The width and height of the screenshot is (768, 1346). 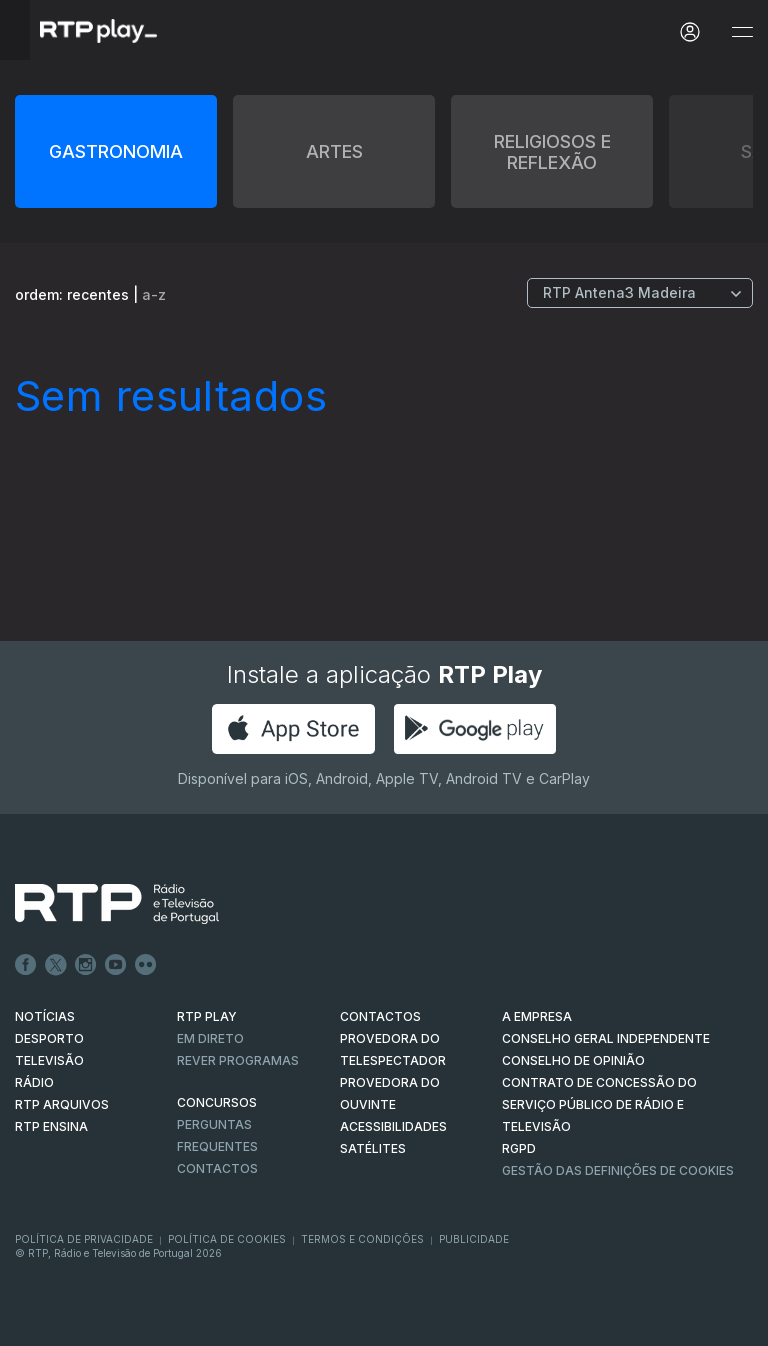 I want to click on Twitter, so click(x=56, y=965).